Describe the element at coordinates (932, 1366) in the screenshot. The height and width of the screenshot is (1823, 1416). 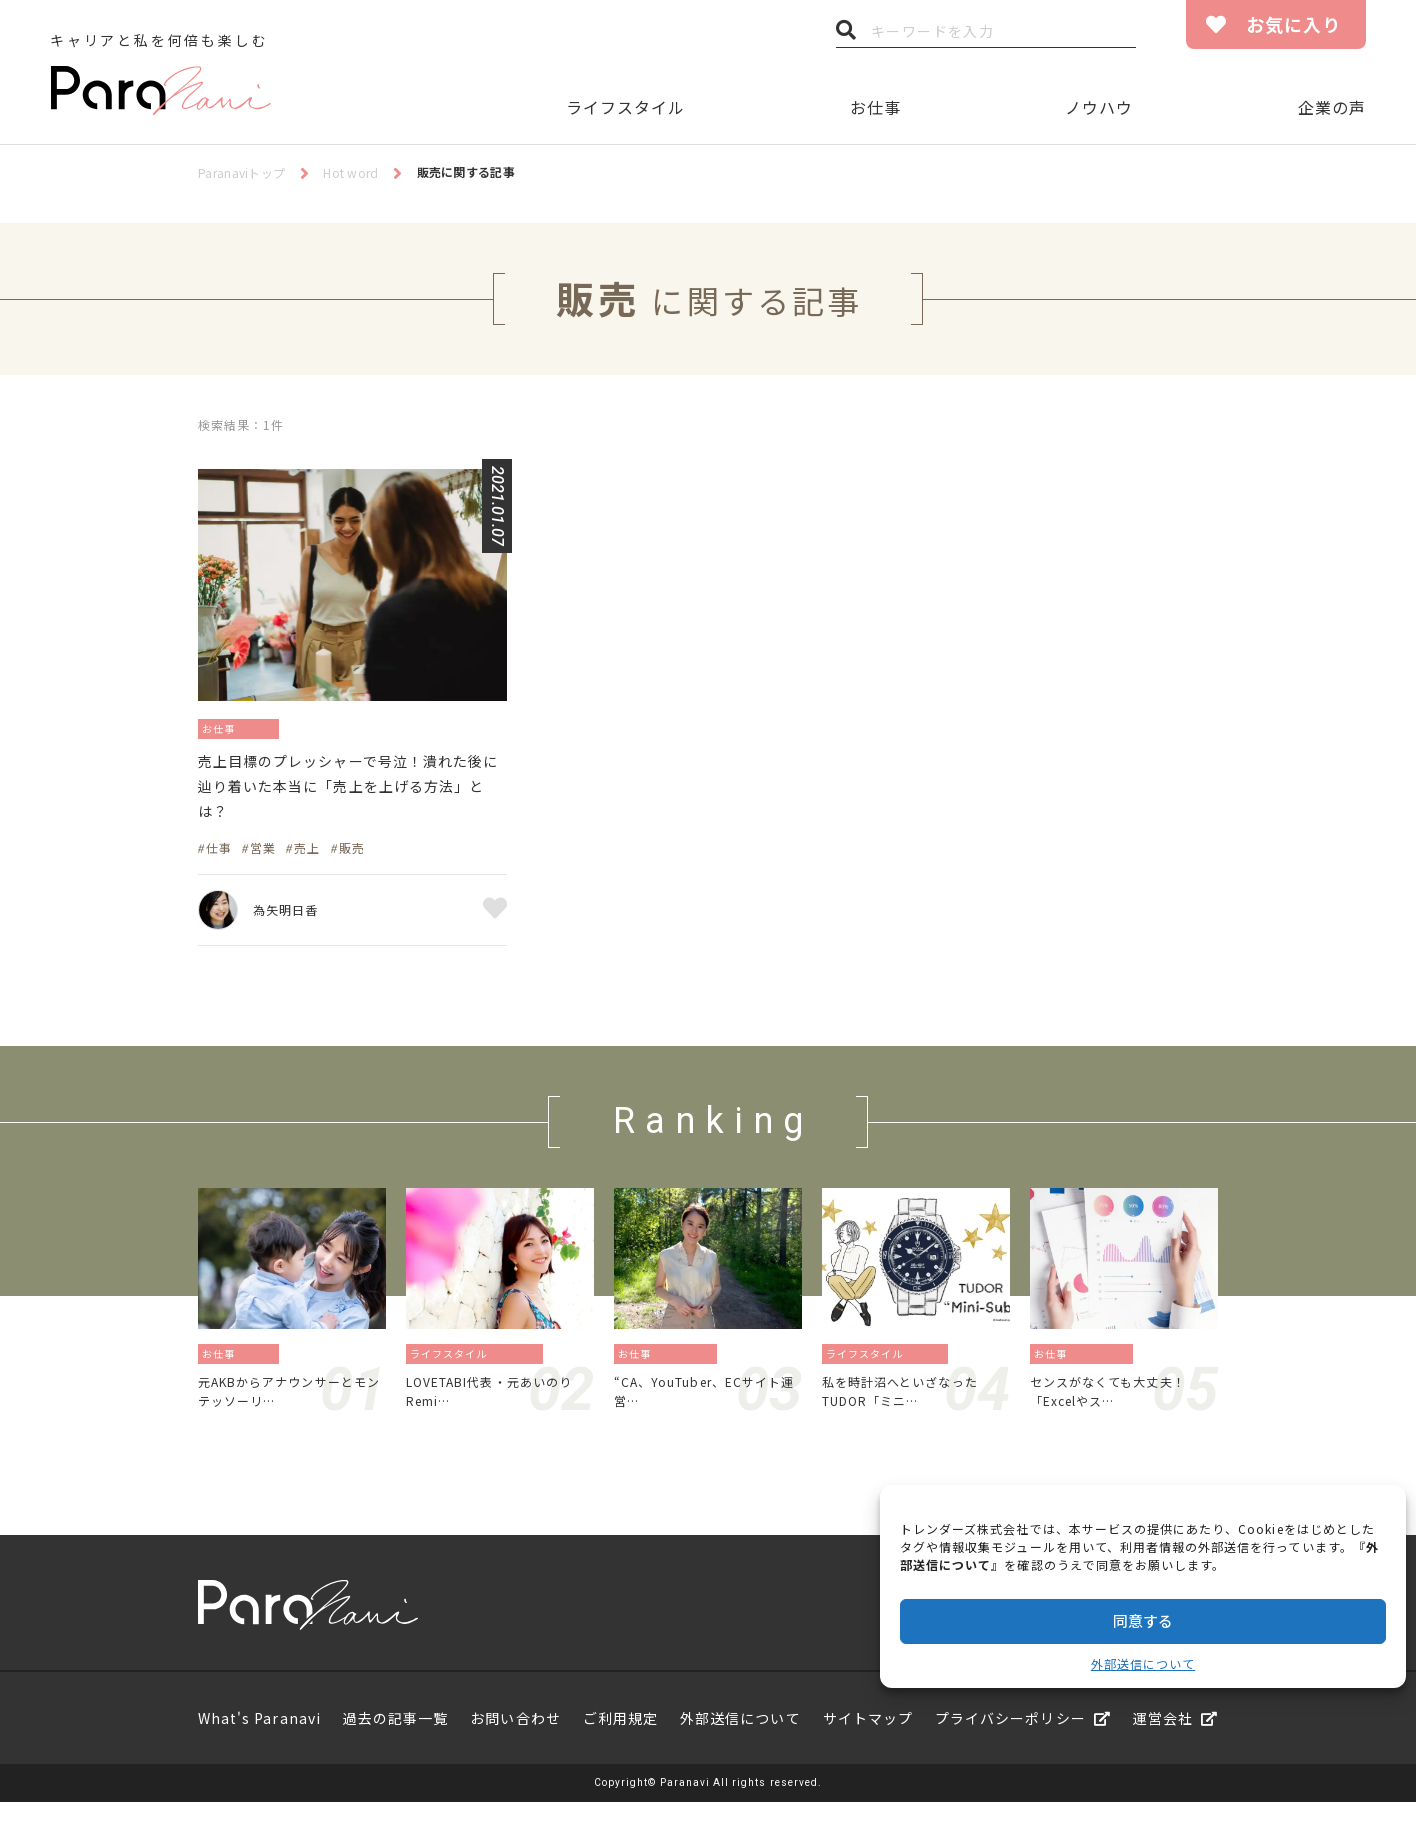
I see `暮らし` at that location.